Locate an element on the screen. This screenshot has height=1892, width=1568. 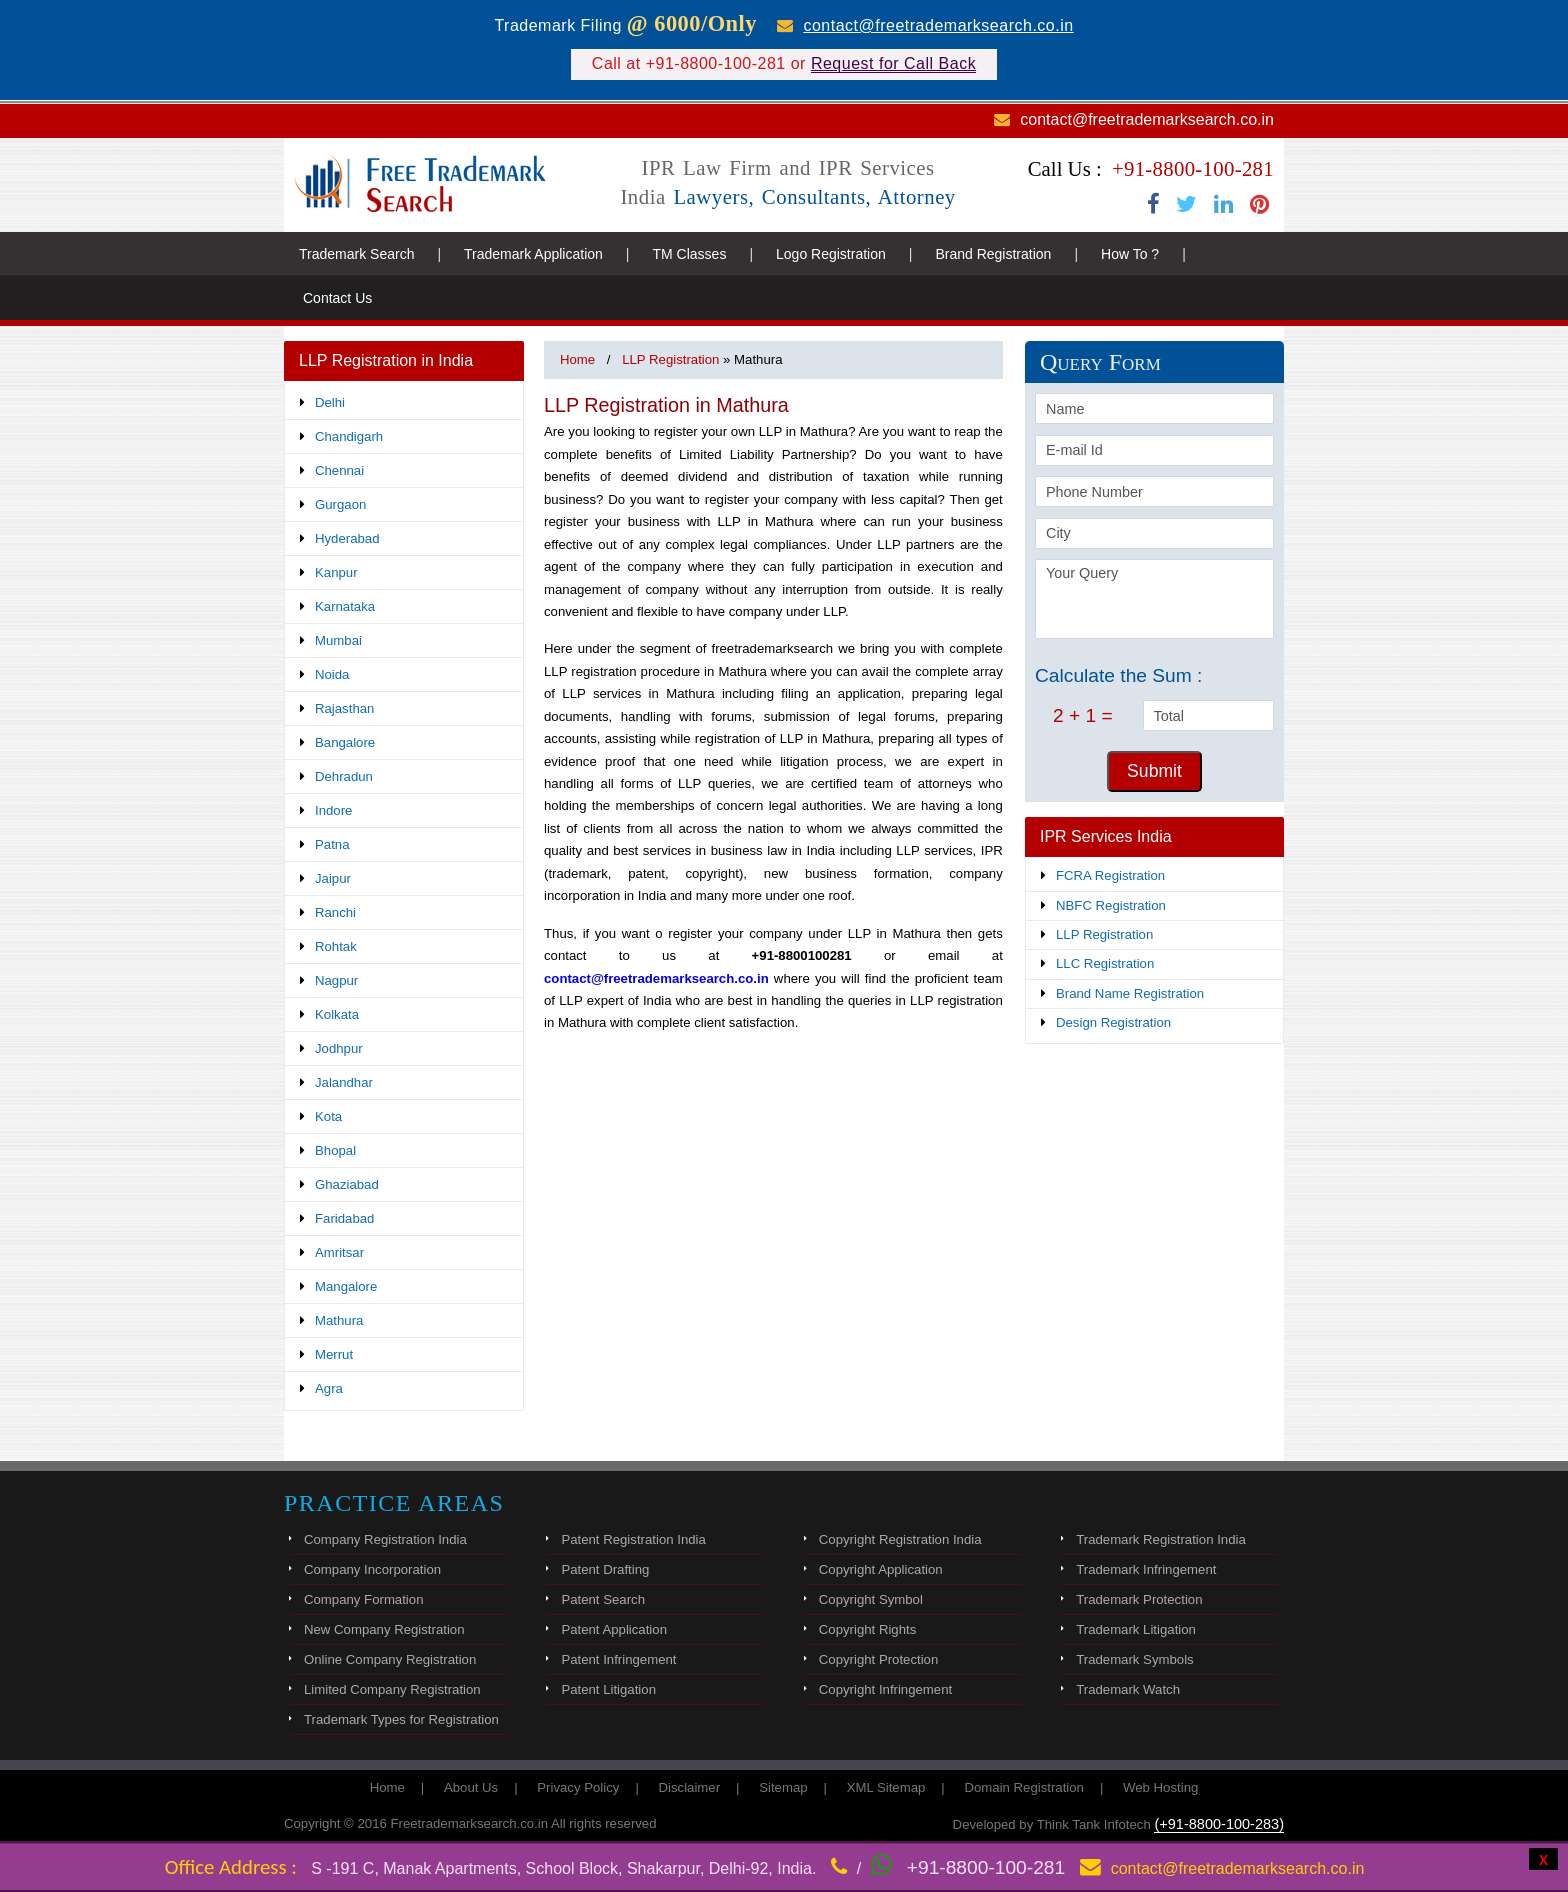
Mathura is located at coordinates (339, 1320).